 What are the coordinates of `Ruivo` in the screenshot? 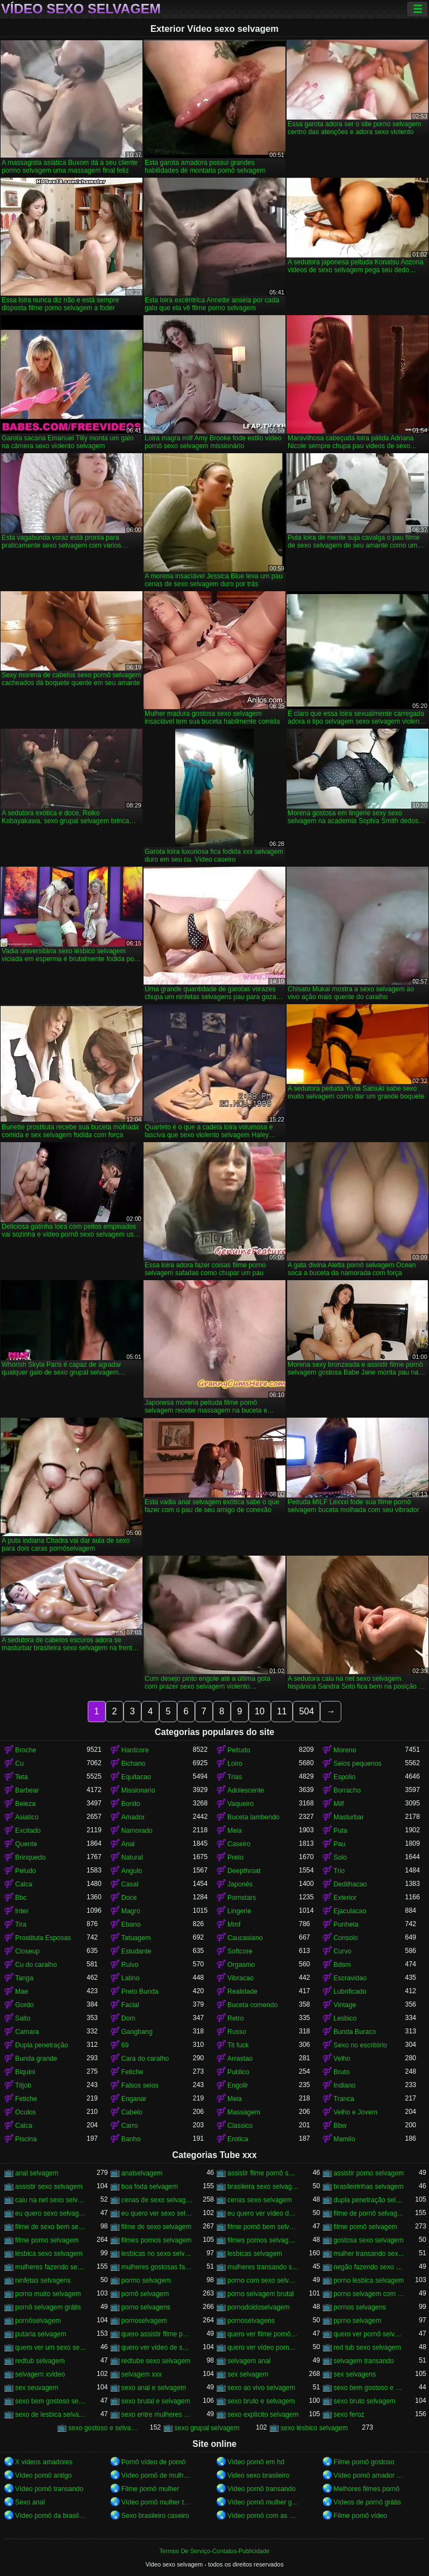 It's located at (130, 1965).